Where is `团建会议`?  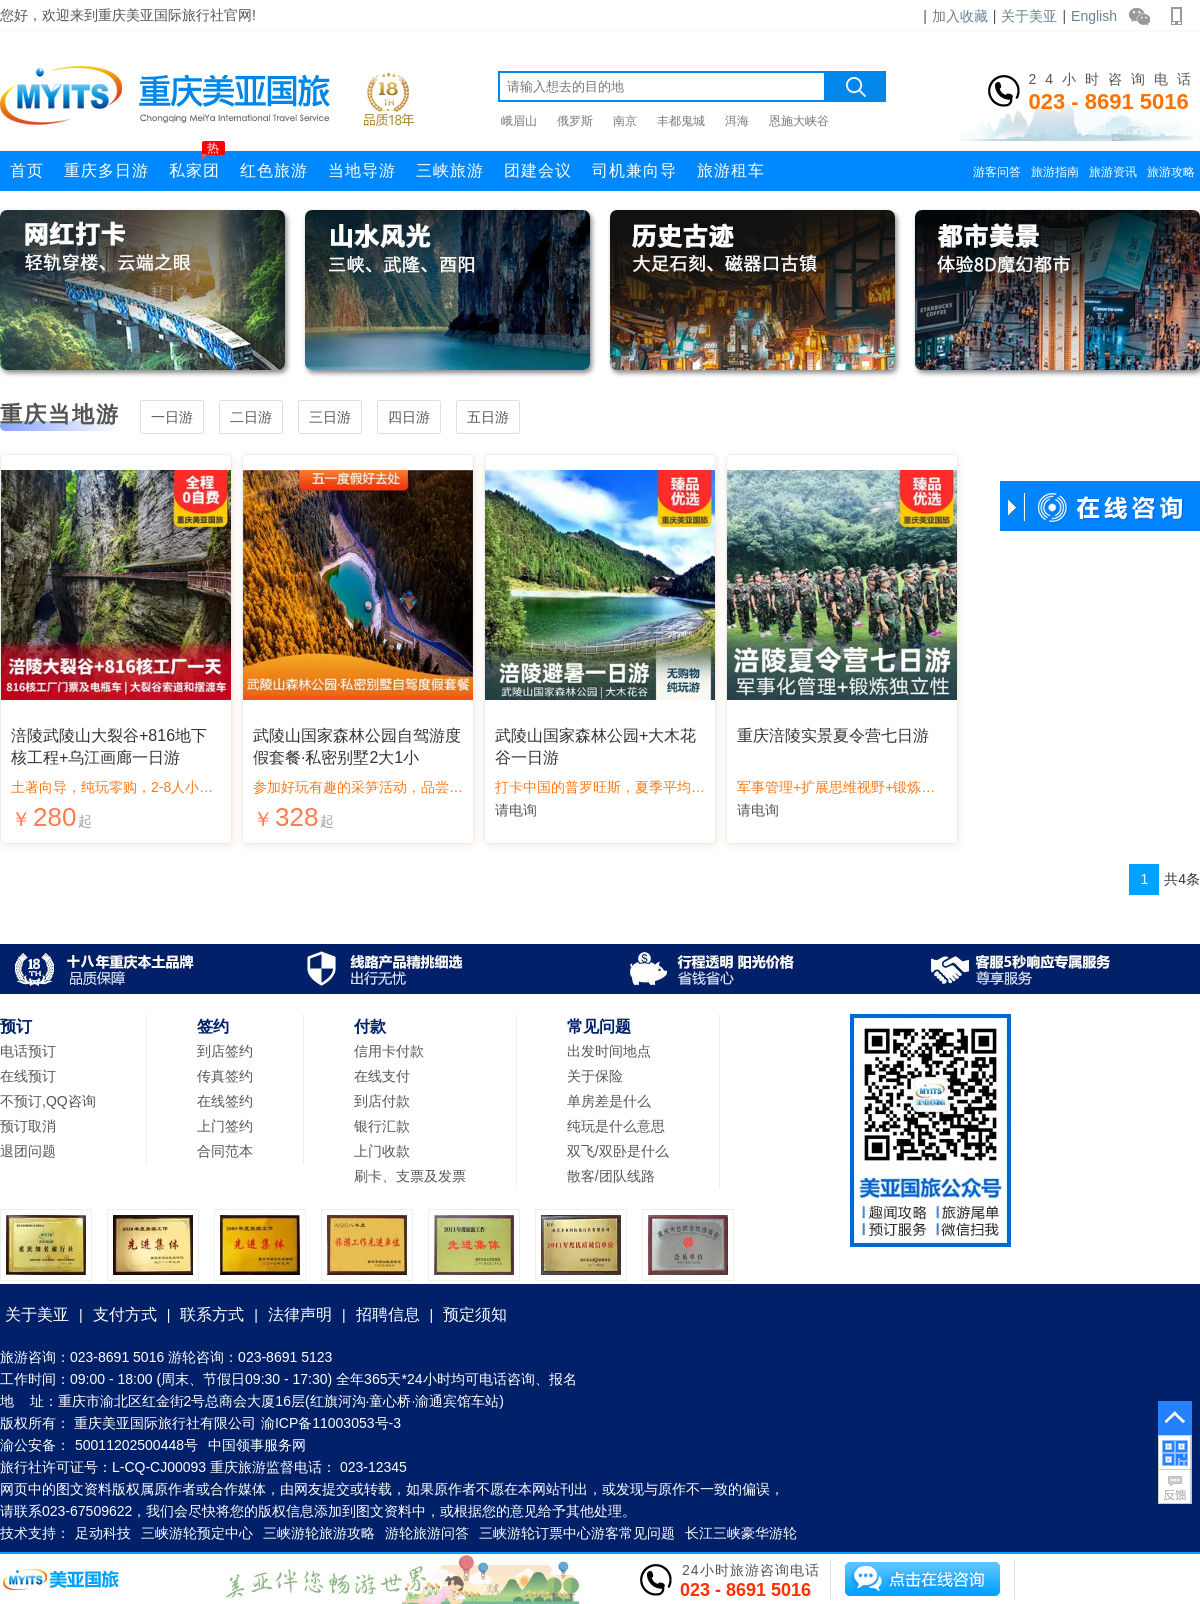
团建会议 is located at coordinates (538, 170).